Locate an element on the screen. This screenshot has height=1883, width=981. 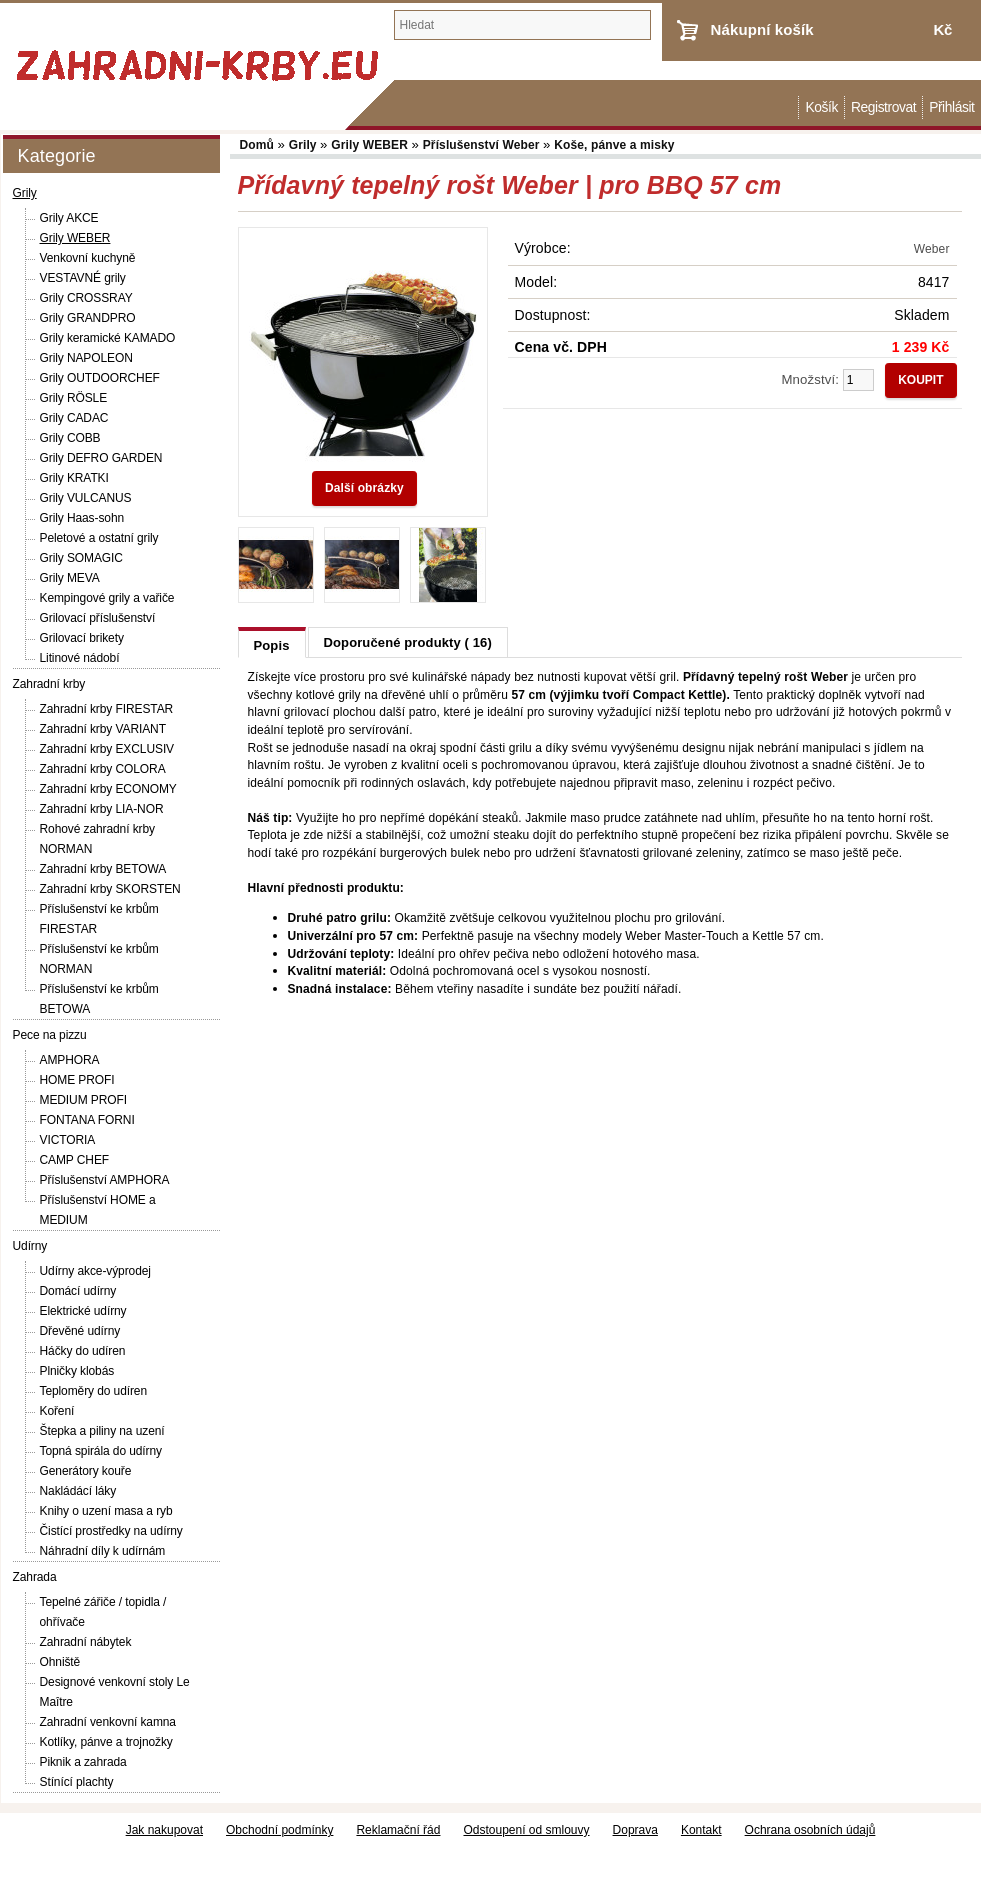
HOME PROFI is located at coordinates (77, 1080).